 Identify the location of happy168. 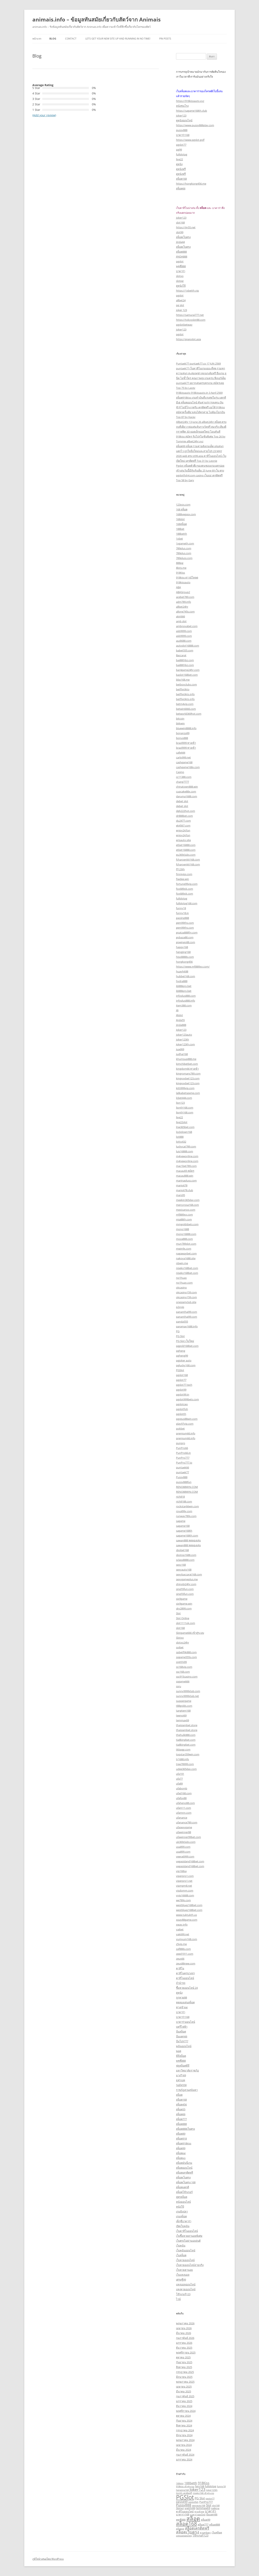
(182, 947).